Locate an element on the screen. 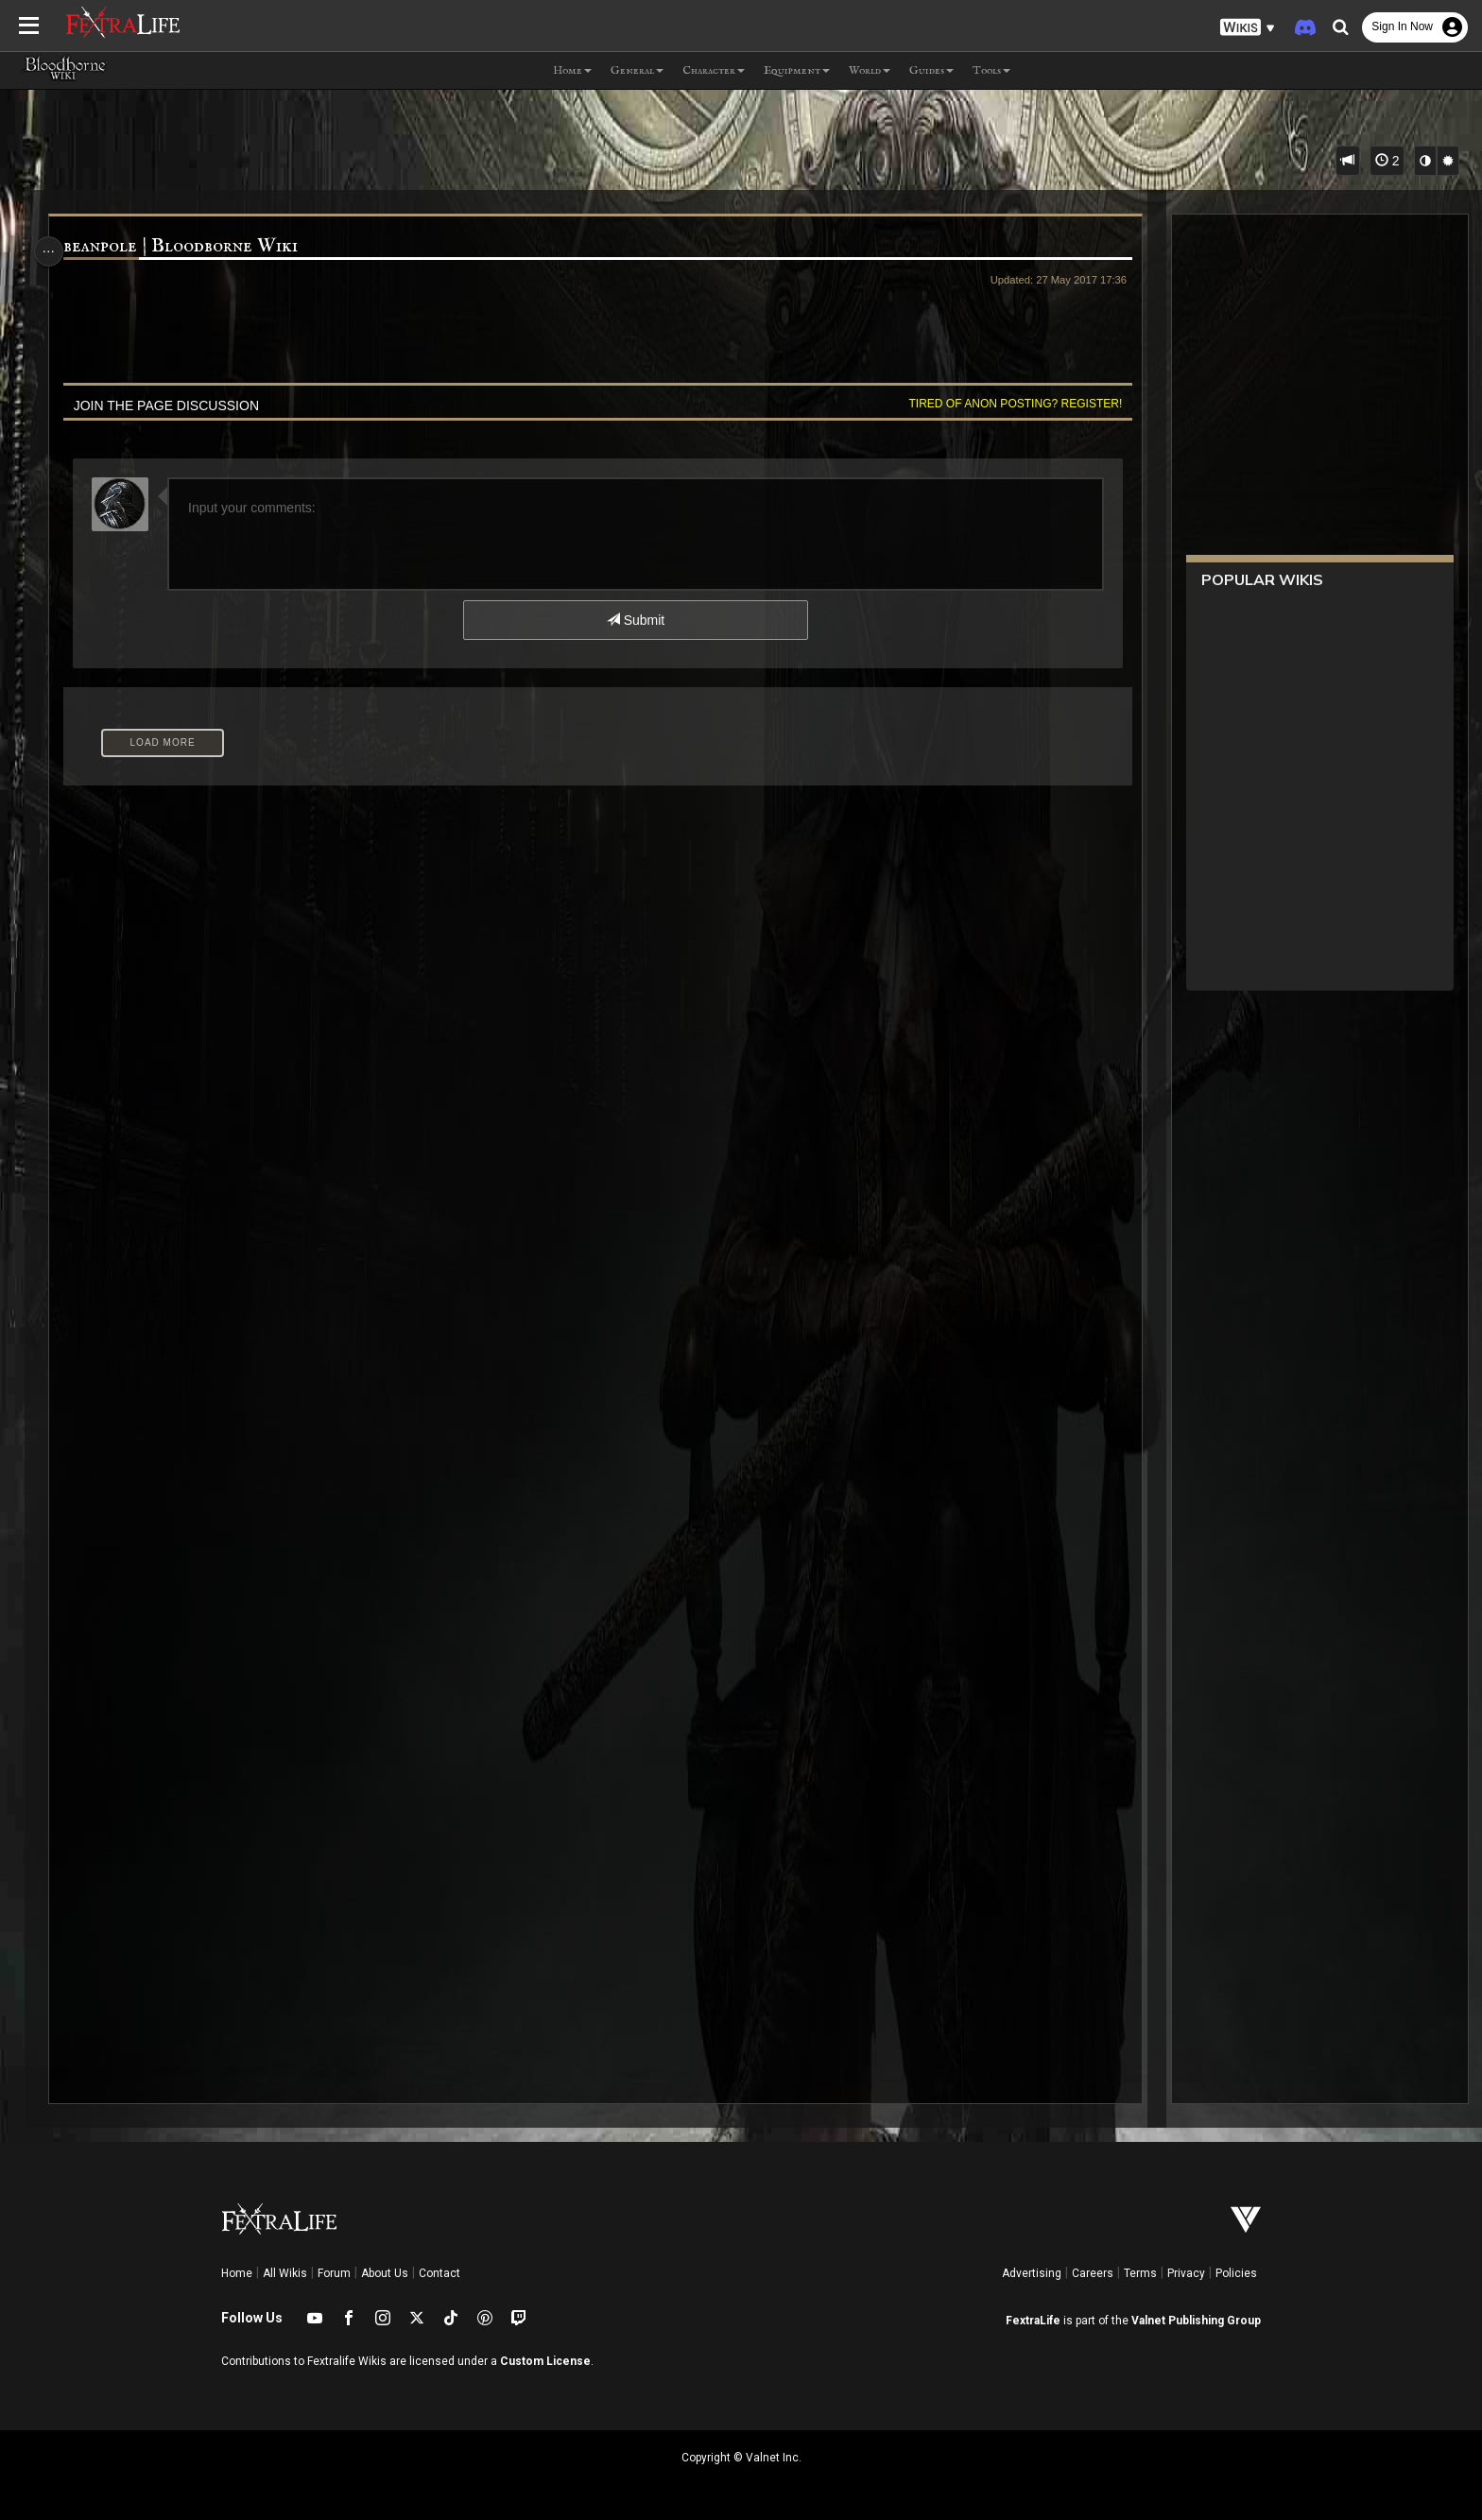 This screenshot has width=1482, height=2520. Submit is located at coordinates (634, 620).